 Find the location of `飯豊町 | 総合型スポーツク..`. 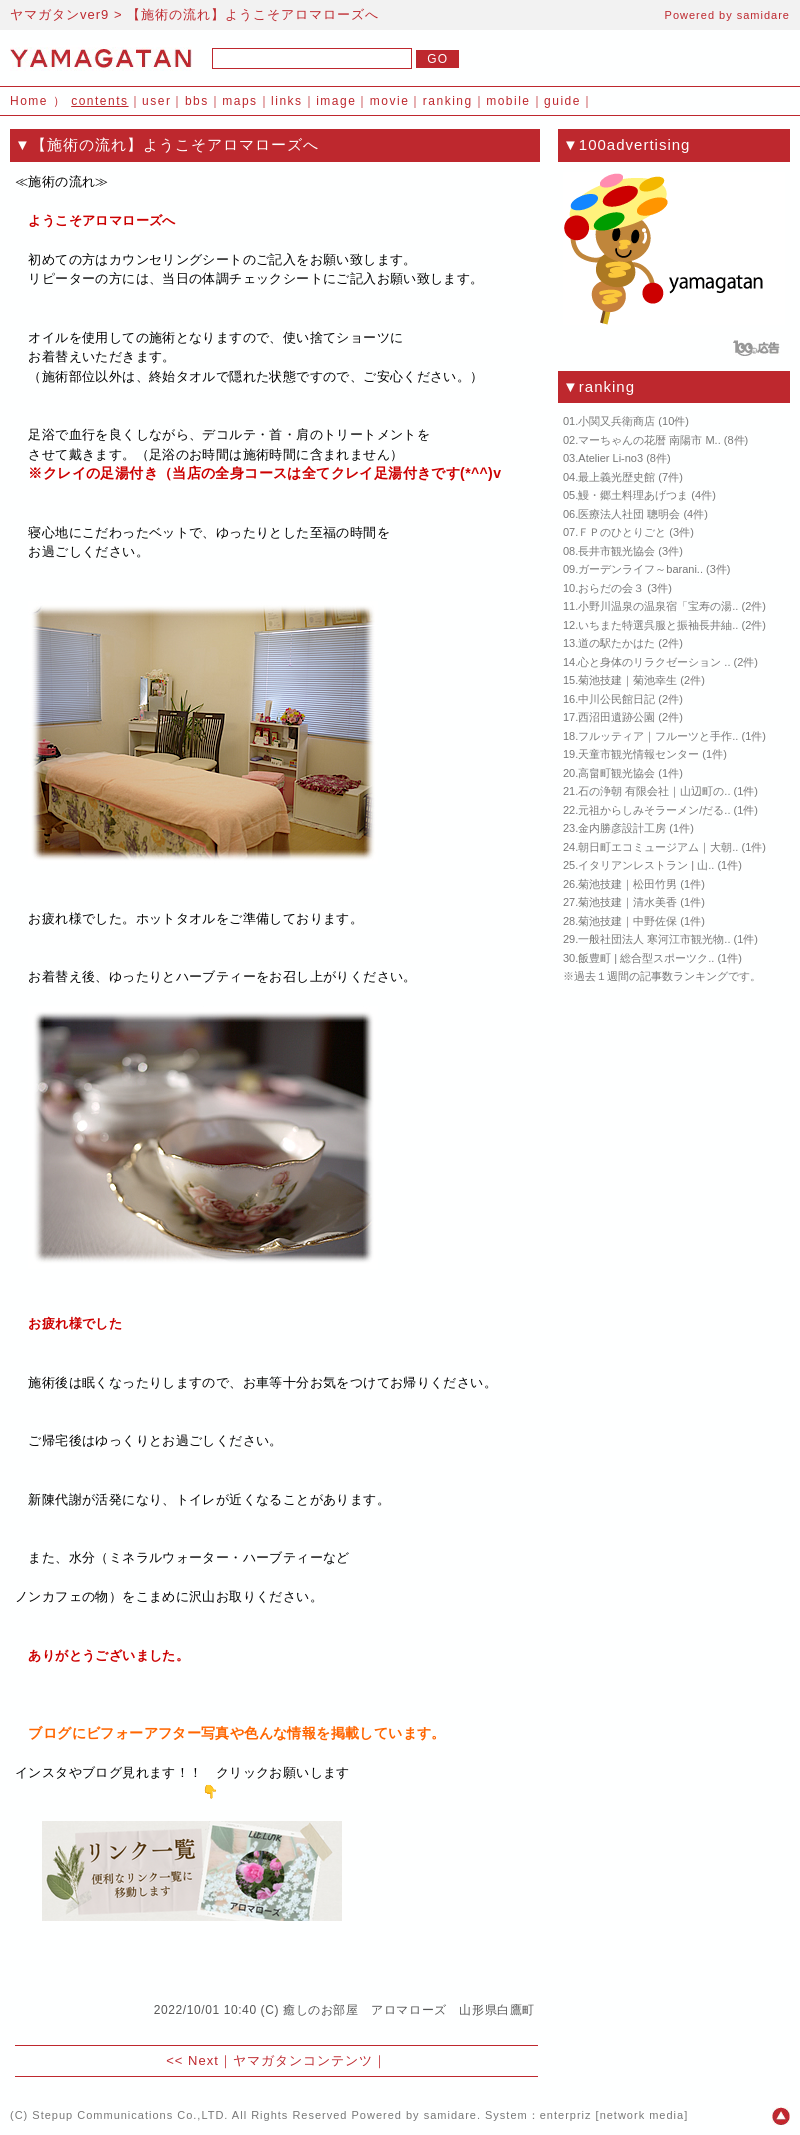

飯豊町 | 総合型スポーツク.. is located at coordinates (646, 958).